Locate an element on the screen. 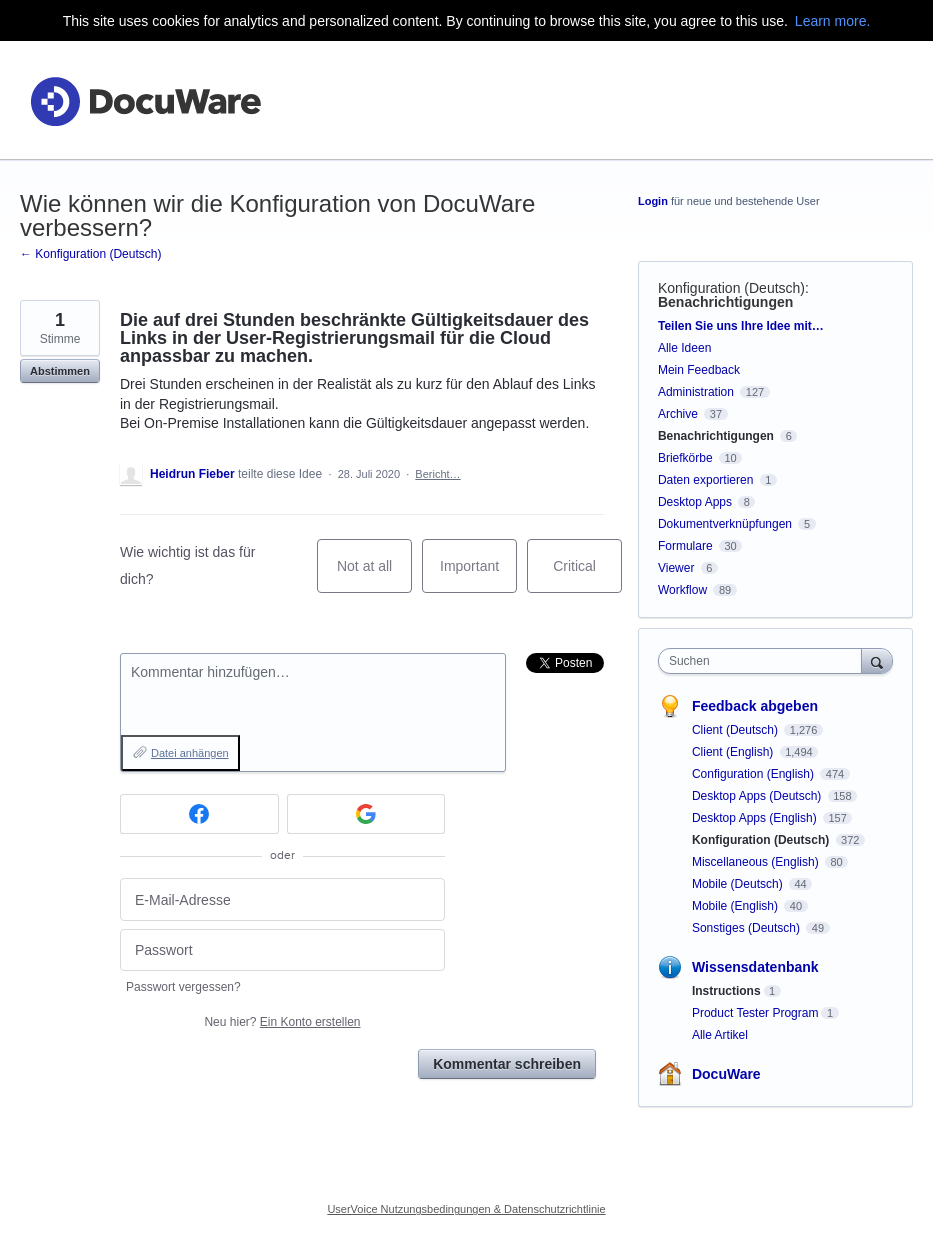 This screenshot has height=1255, width=933. [E-Mail-Adresse] is located at coordinates (282, 899).